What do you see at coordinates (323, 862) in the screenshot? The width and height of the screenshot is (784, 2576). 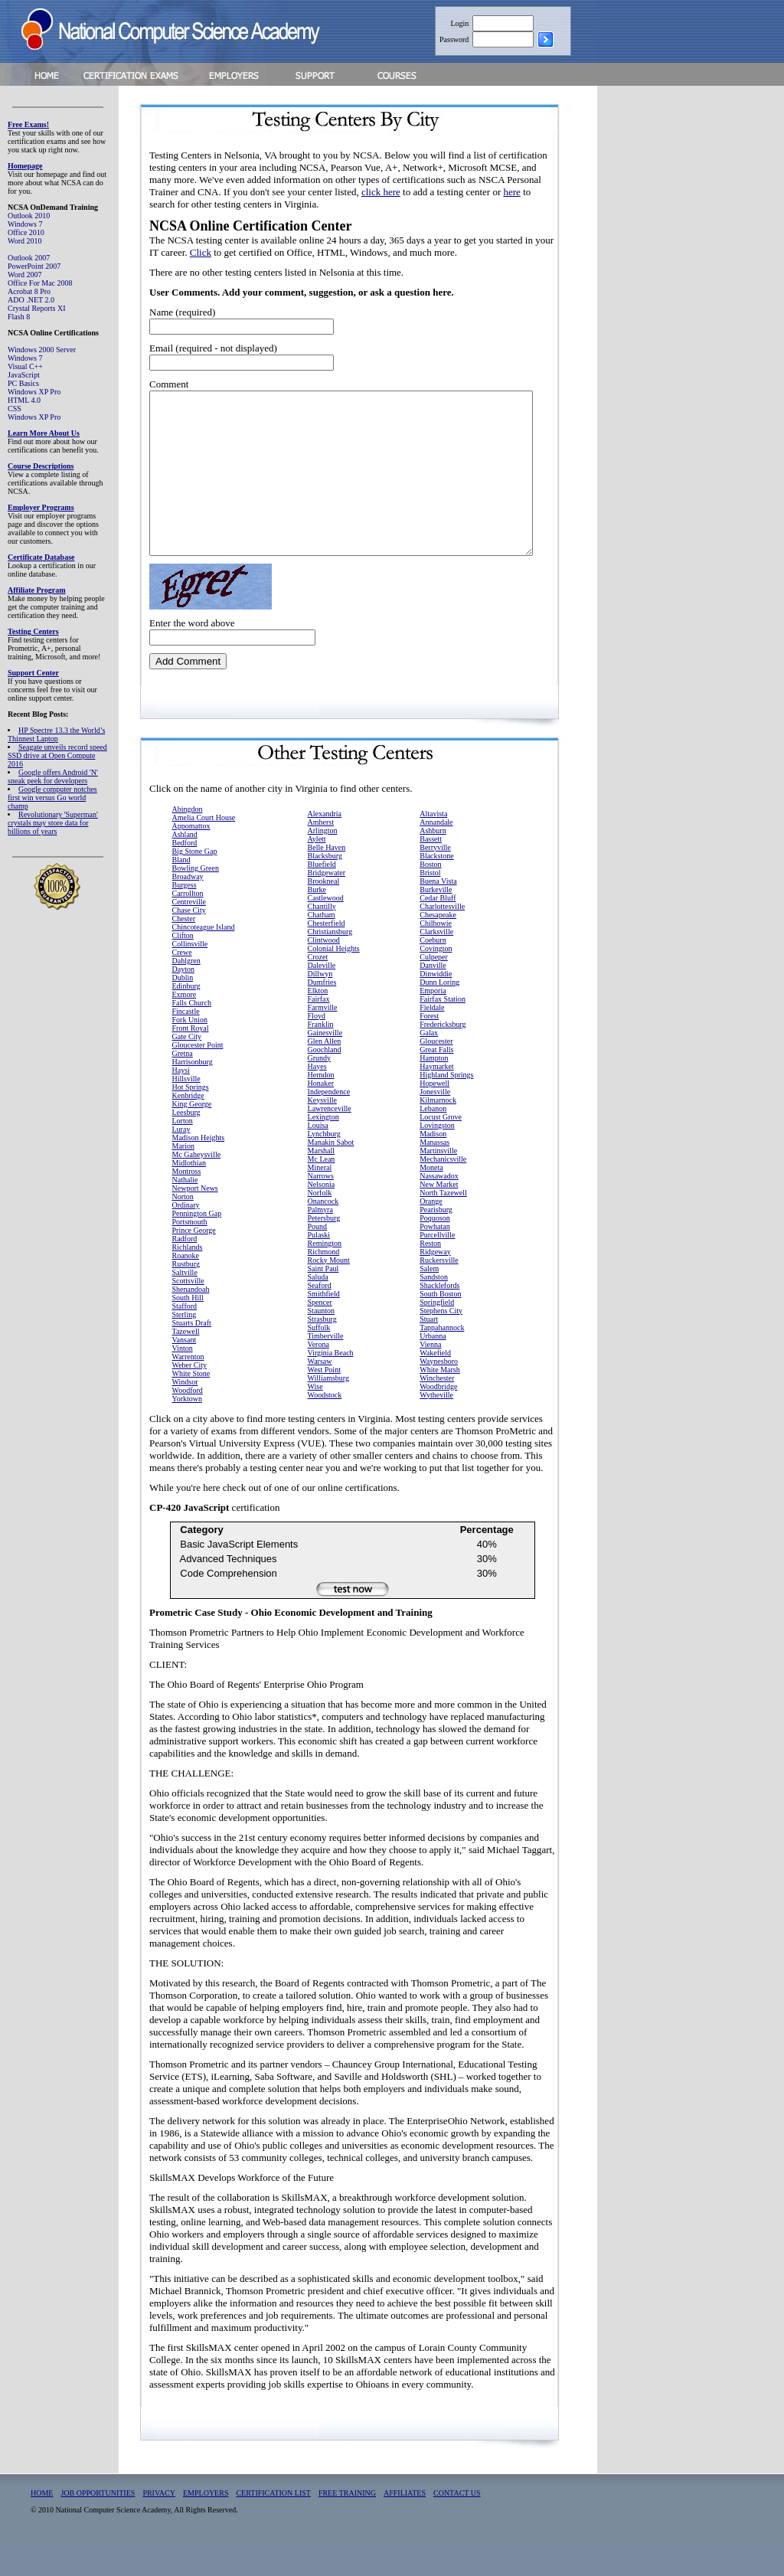 I see `Arlington` at bounding box center [323, 862].